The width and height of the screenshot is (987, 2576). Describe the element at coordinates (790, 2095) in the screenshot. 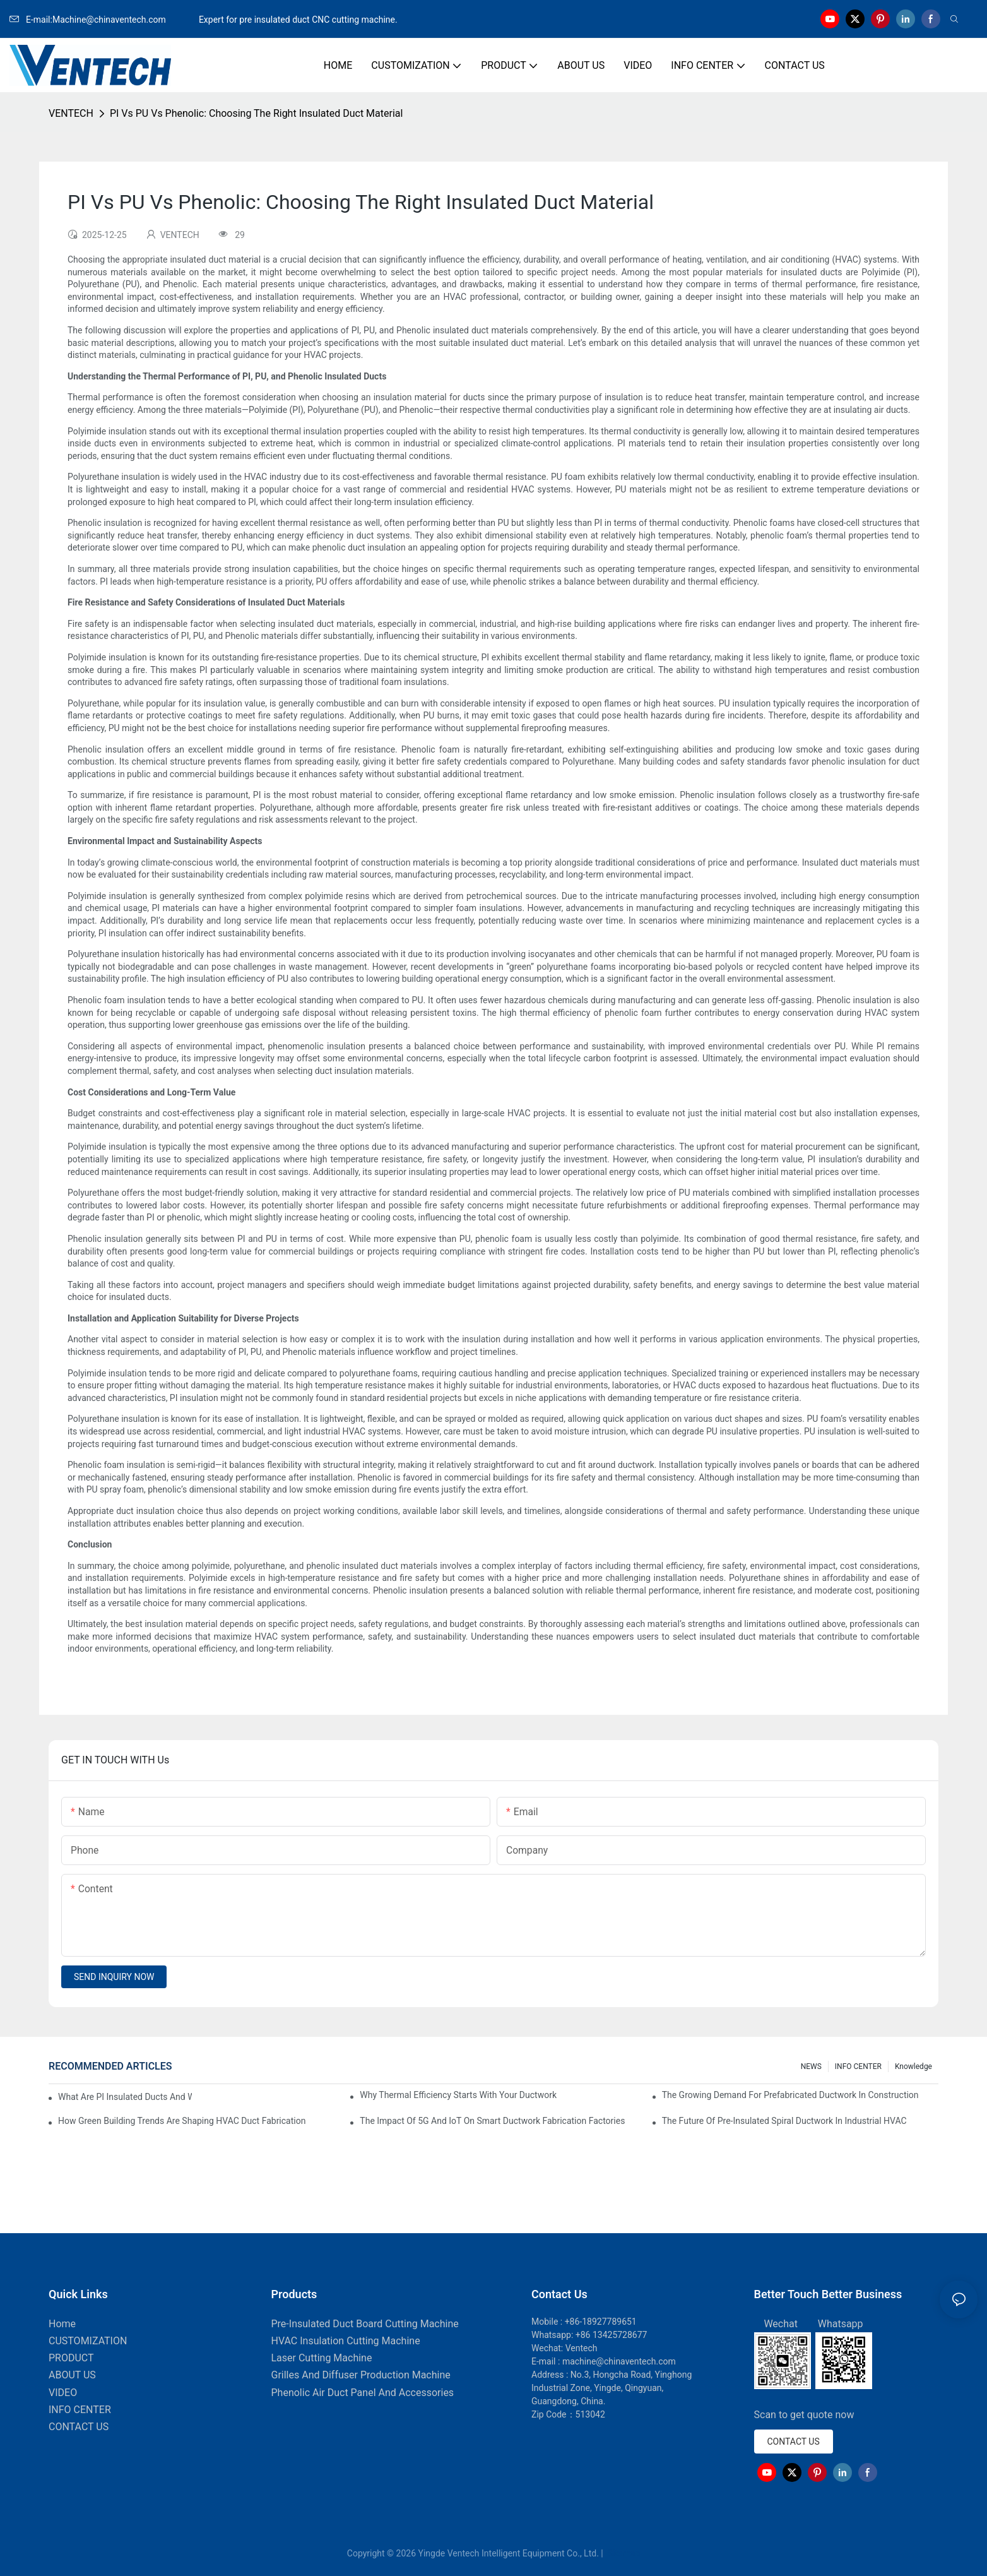

I see `The Growing Demand For Prefabricated Ductwork In Construction` at that location.